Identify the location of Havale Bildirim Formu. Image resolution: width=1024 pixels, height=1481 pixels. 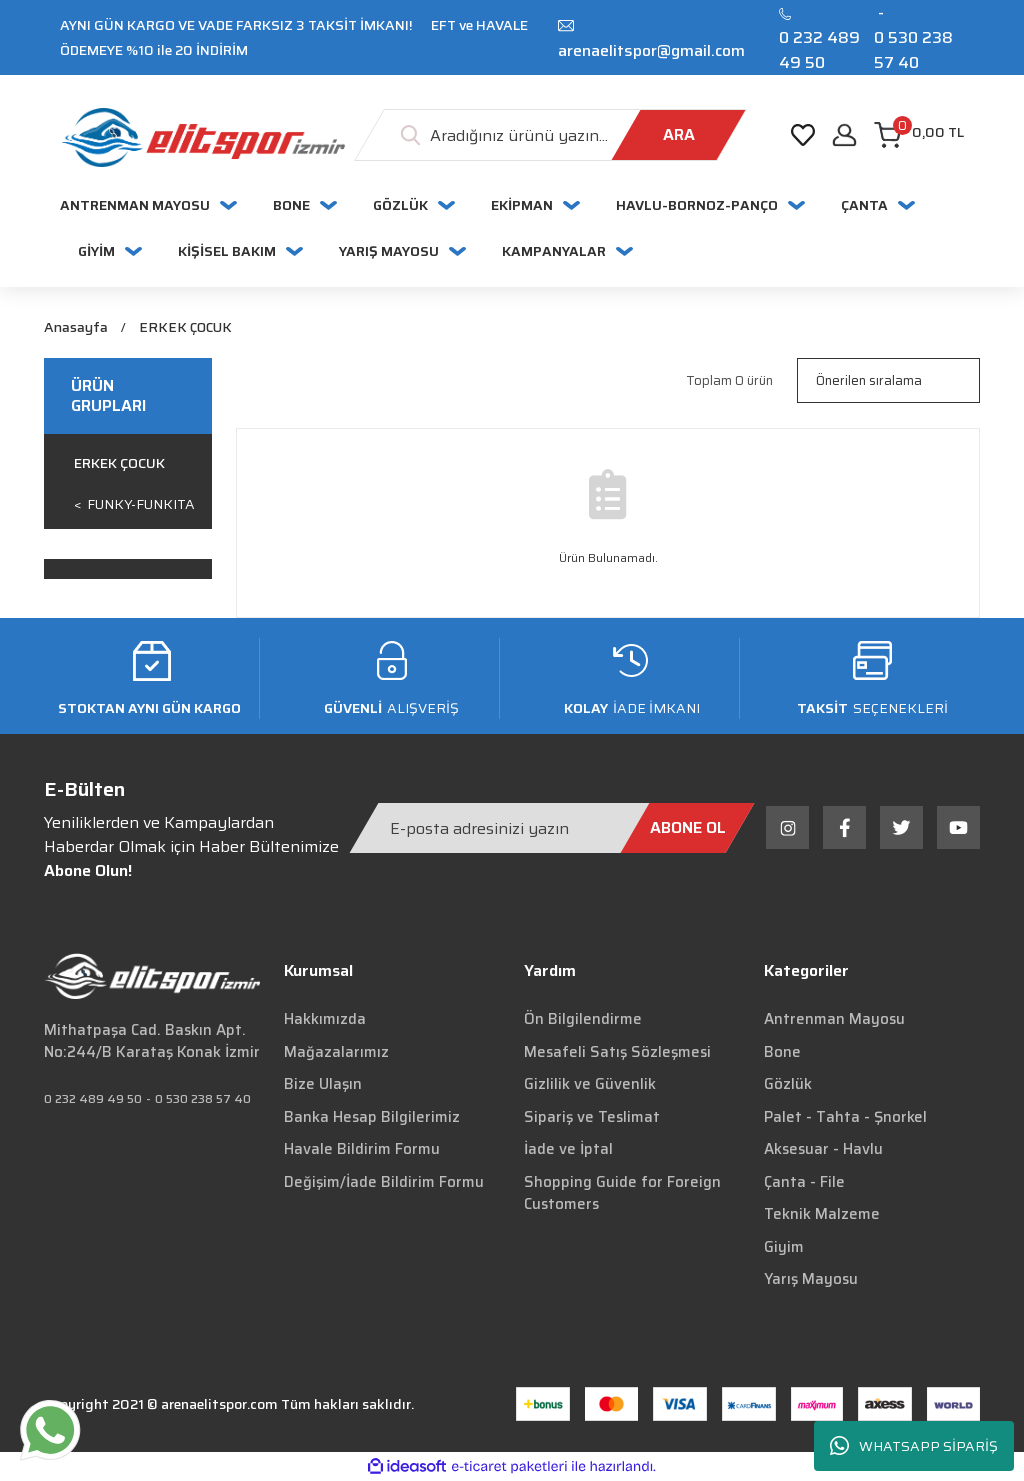
(362, 1149).